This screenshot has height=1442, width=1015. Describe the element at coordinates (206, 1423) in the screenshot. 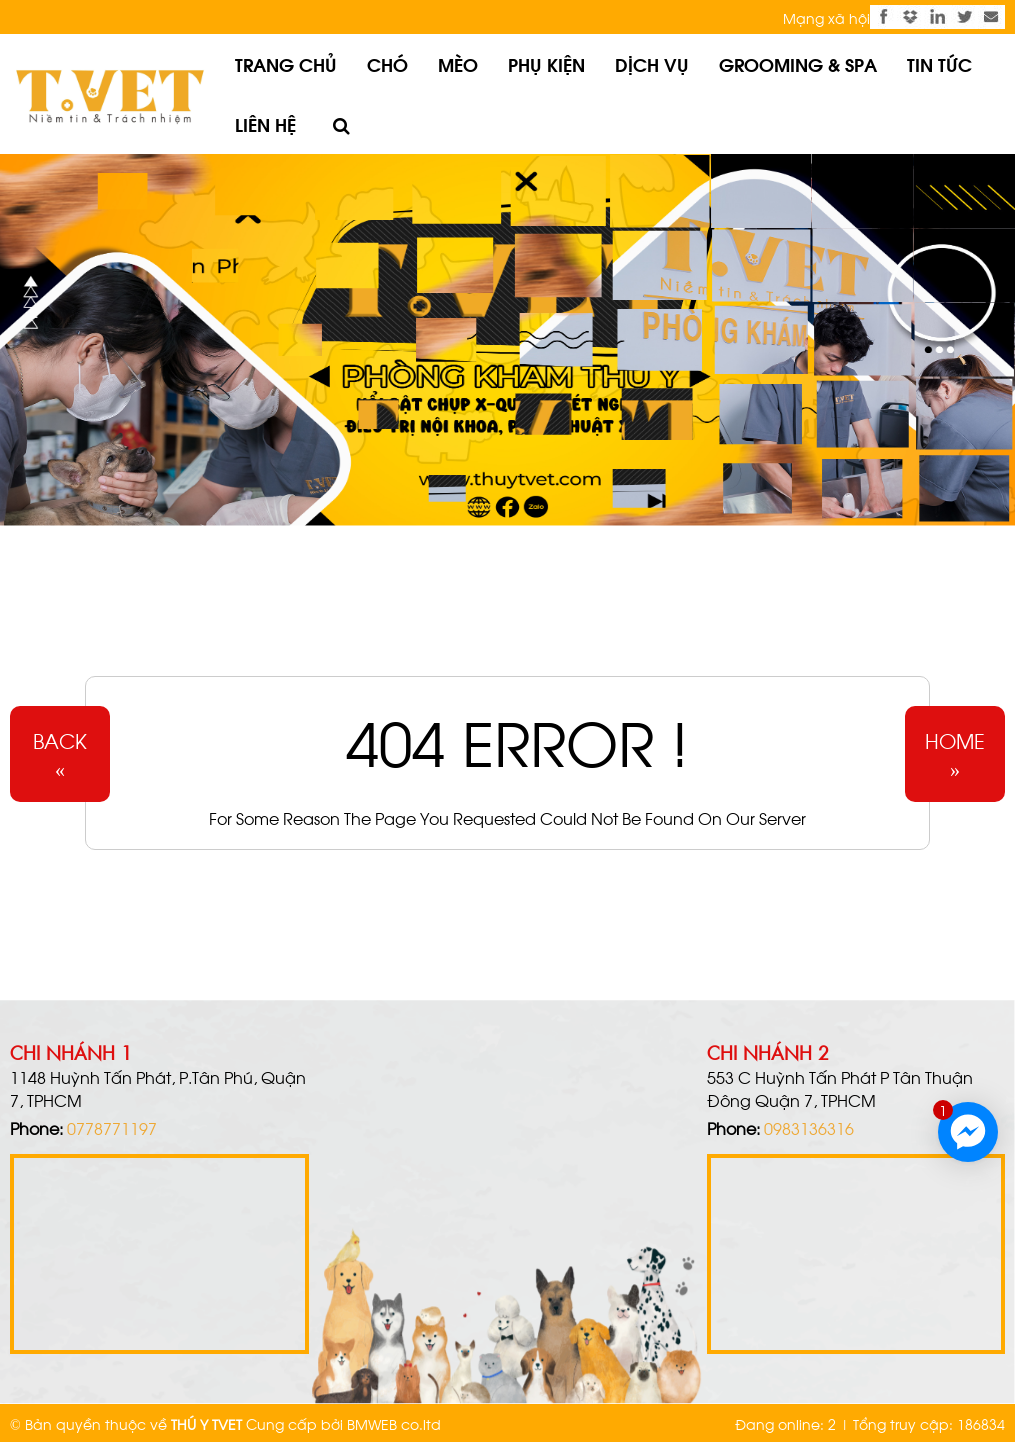

I see `THÚ Y TVET` at that location.